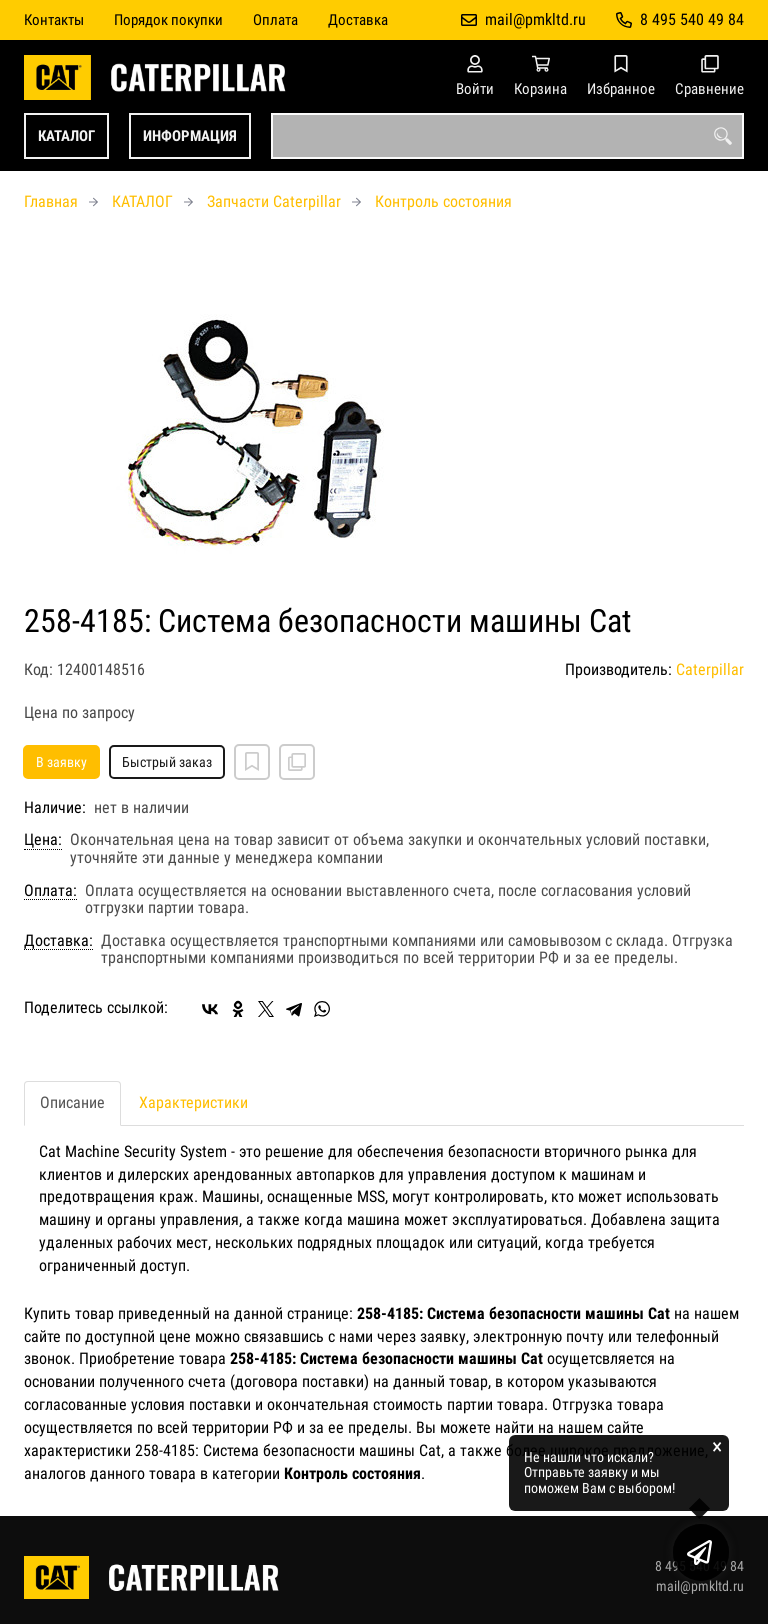 The width and height of the screenshot is (768, 1624). I want to click on Контакты, so click(54, 20).